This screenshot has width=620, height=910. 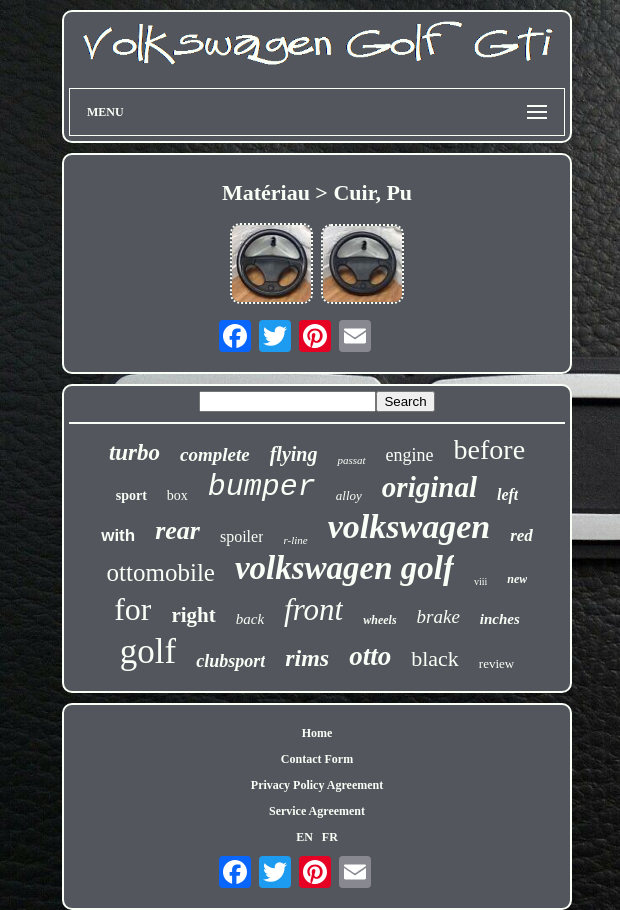 What do you see at coordinates (177, 495) in the screenshot?
I see `box` at bounding box center [177, 495].